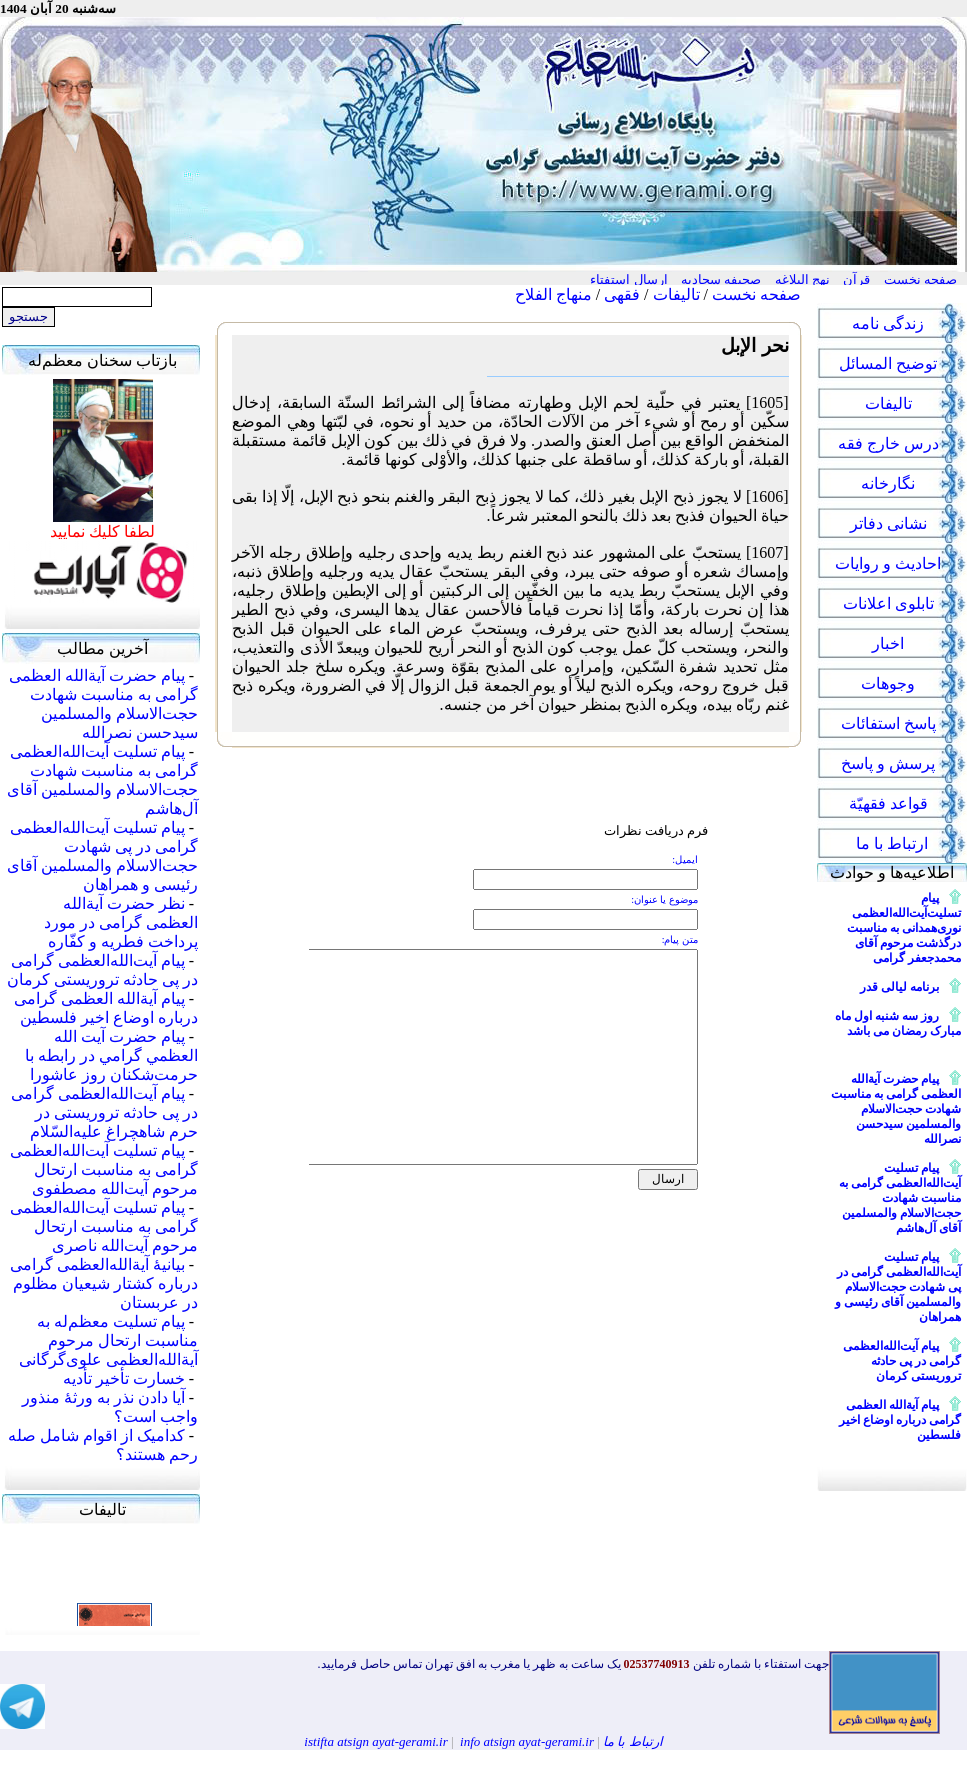  Describe the element at coordinates (622, 294) in the screenshot. I see `فقهی` at that location.